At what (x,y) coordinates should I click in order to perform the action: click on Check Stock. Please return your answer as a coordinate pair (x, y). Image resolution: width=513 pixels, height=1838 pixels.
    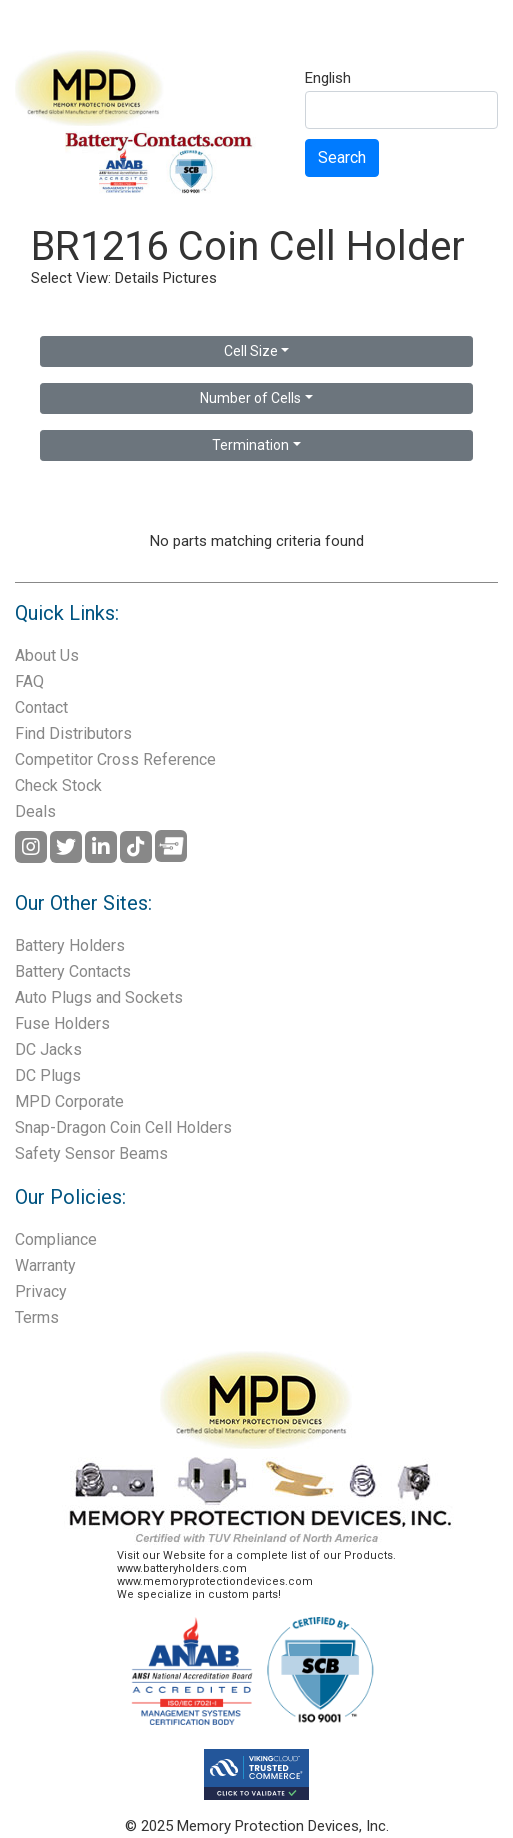
    Looking at the image, I should click on (58, 785).